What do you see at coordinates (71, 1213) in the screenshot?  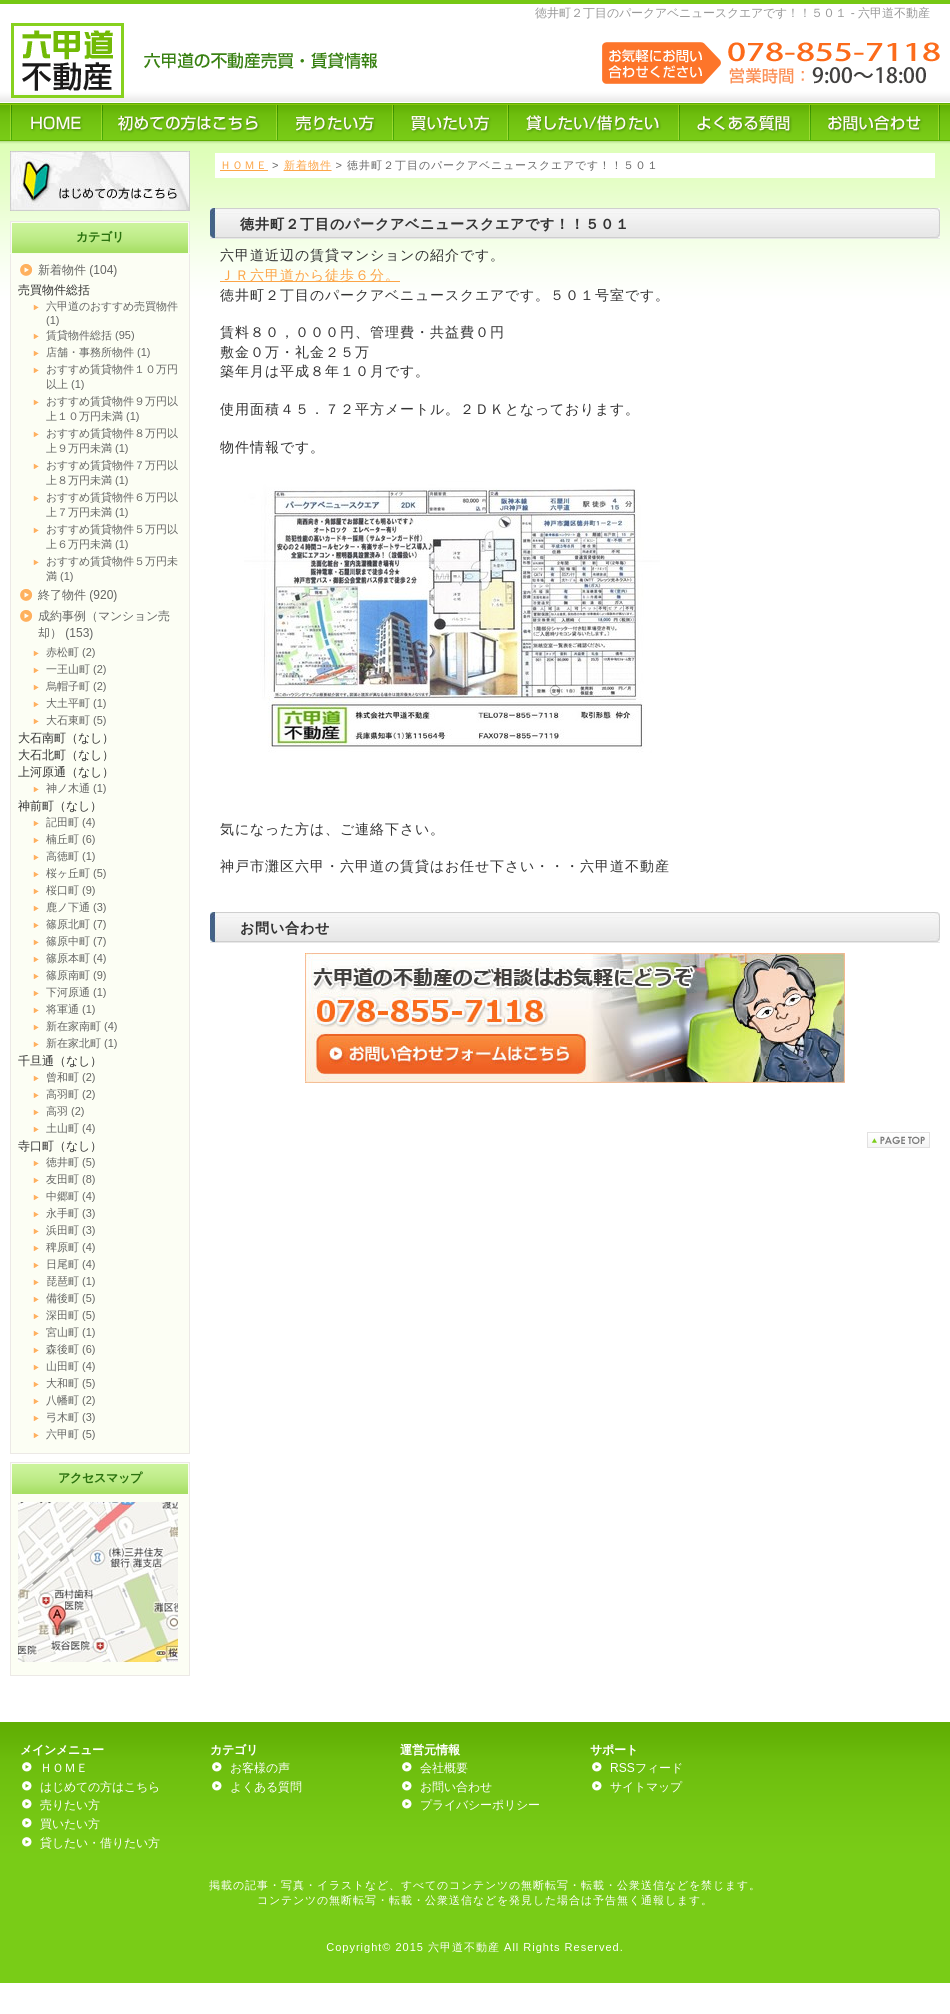 I see `永手町 (3)` at bounding box center [71, 1213].